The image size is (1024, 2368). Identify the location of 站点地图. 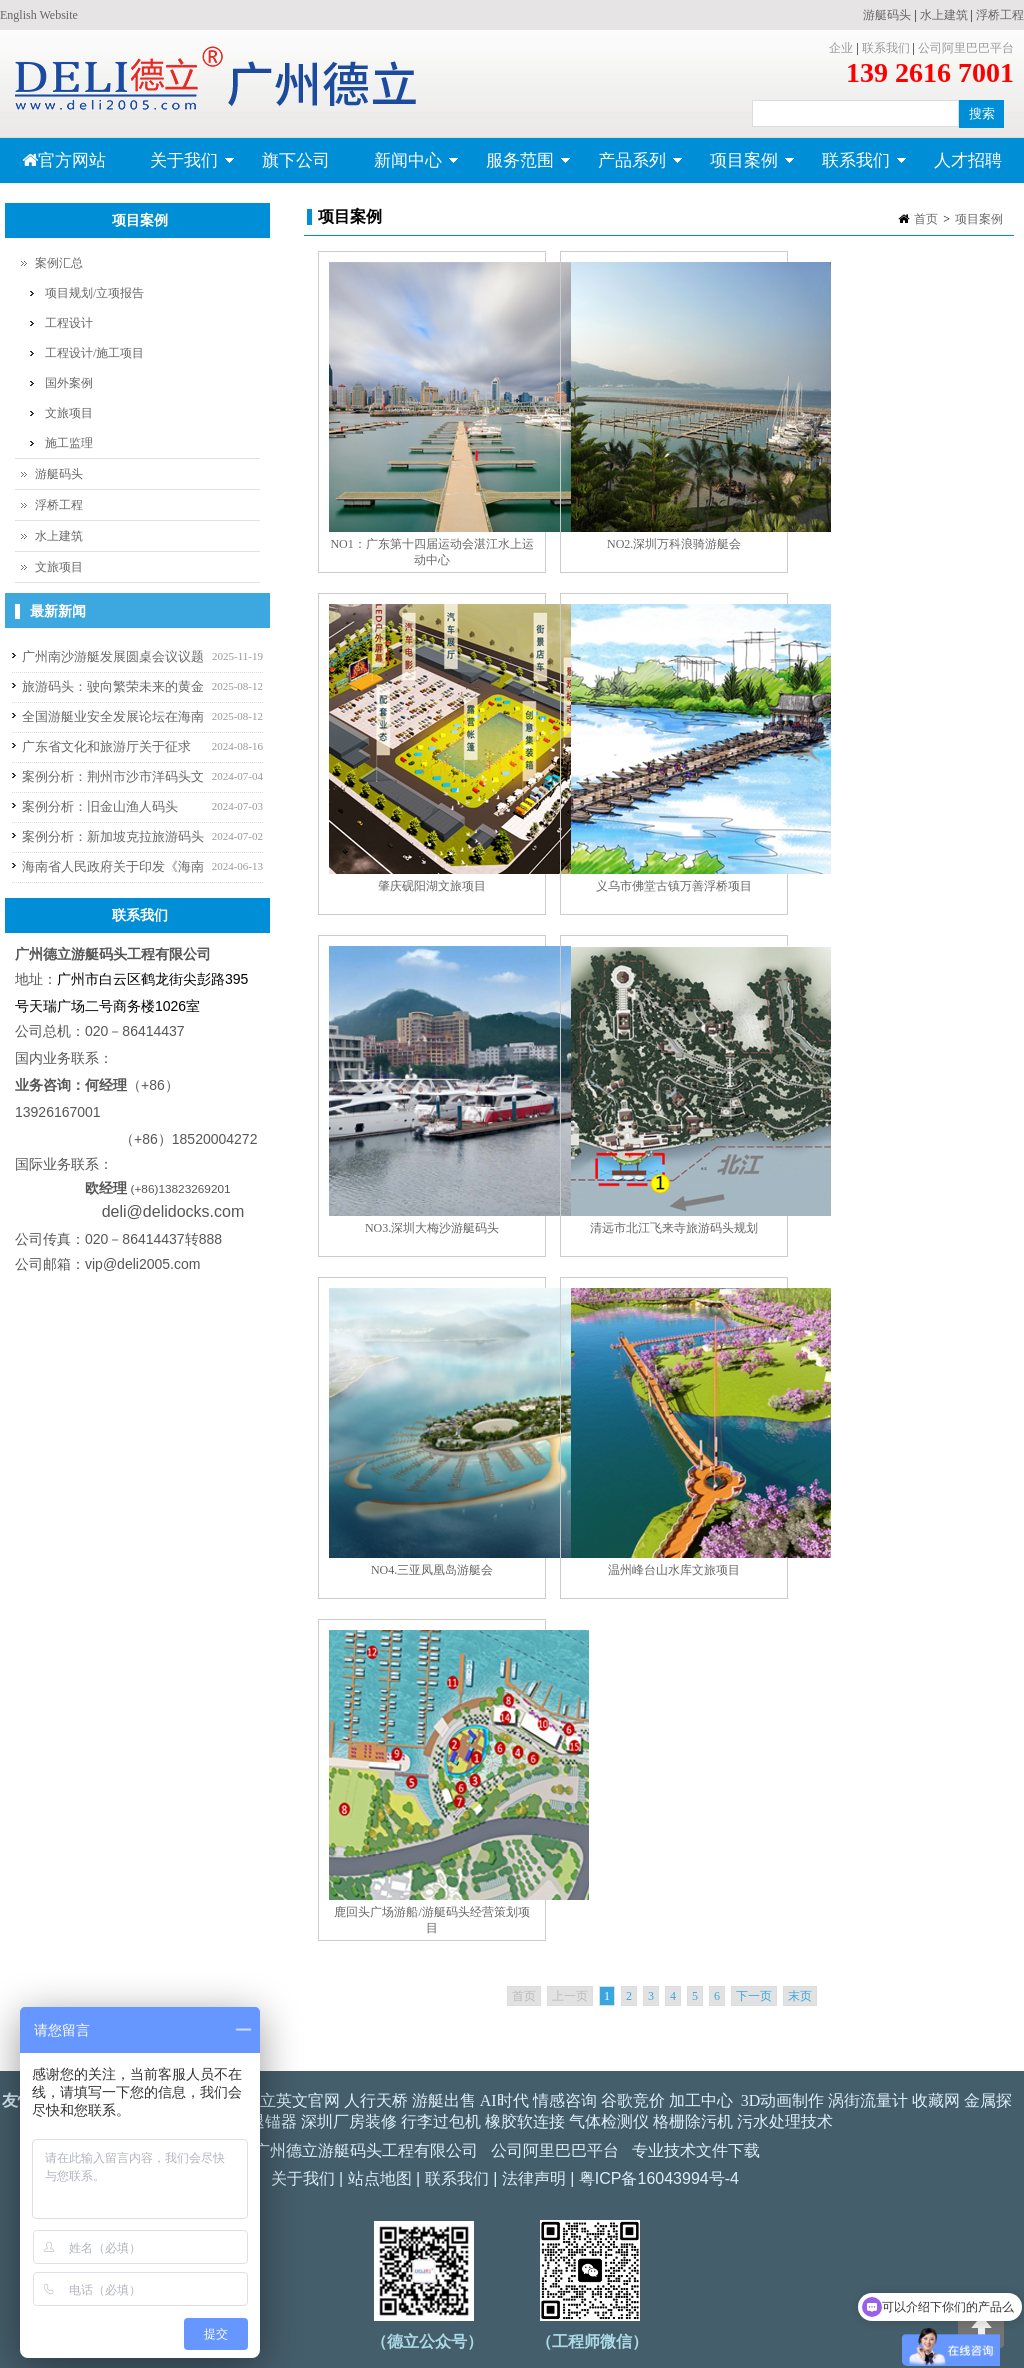
(380, 2178).